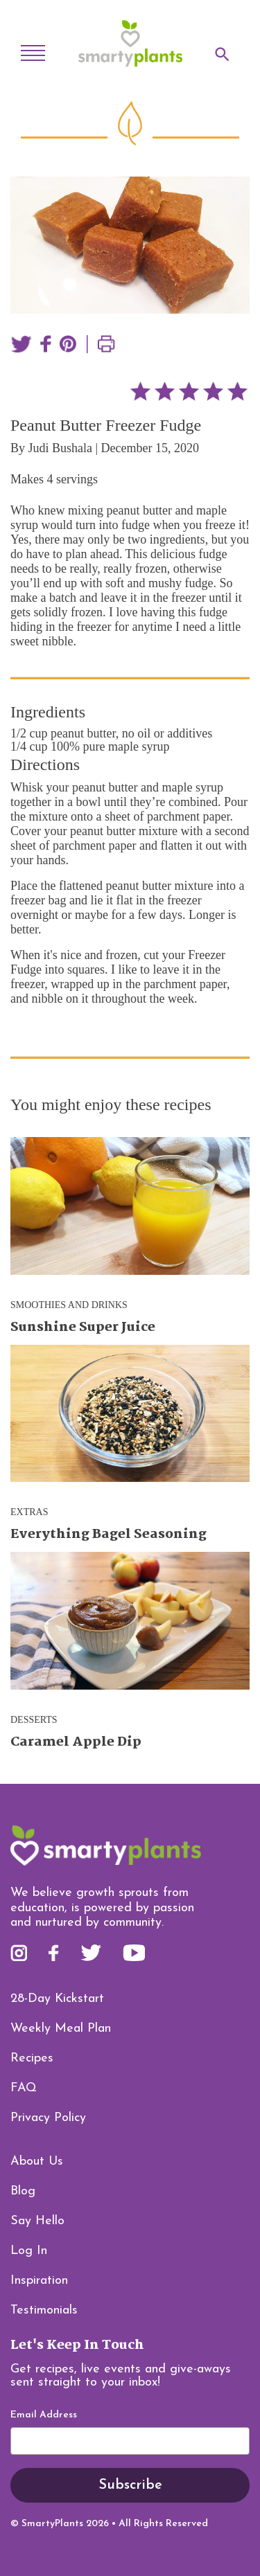  Describe the element at coordinates (22, 2191) in the screenshot. I see `Blog` at that location.